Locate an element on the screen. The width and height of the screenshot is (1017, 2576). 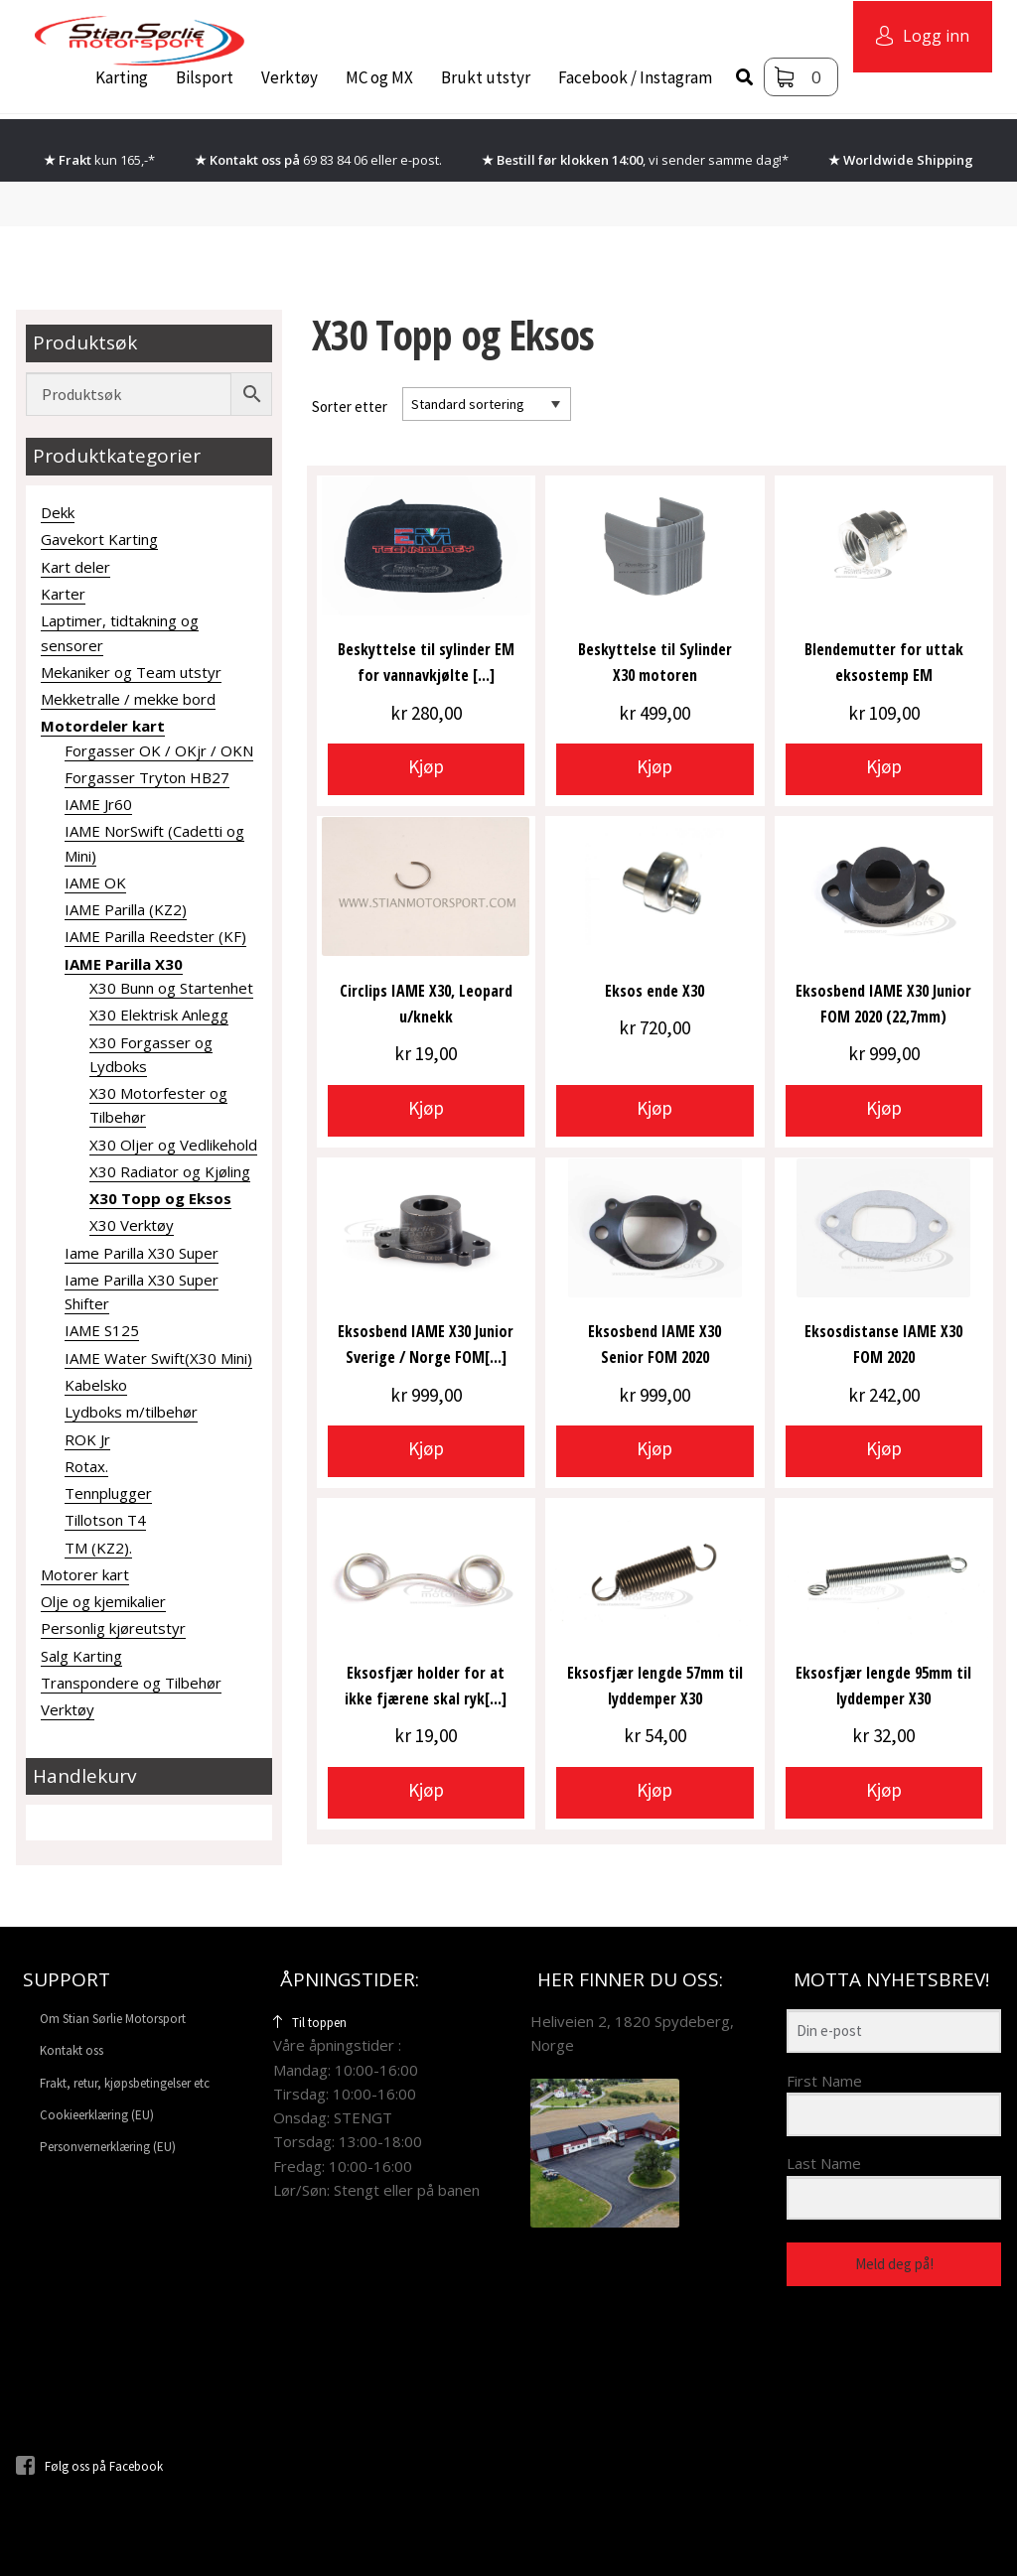
Personlig kjøreutstyr is located at coordinates (113, 1628).